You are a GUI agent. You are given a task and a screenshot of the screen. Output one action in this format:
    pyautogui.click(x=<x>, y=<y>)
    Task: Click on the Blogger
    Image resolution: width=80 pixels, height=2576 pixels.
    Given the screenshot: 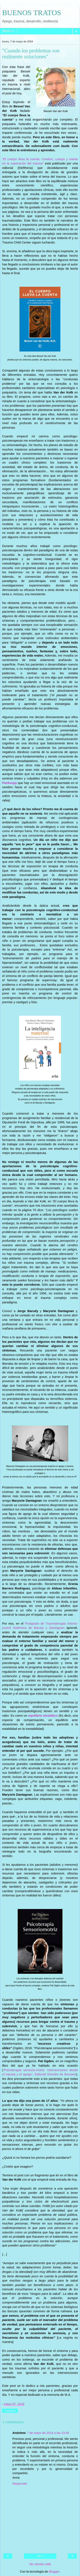 What is the action you would take?
    pyautogui.click(x=54, y=2571)
    